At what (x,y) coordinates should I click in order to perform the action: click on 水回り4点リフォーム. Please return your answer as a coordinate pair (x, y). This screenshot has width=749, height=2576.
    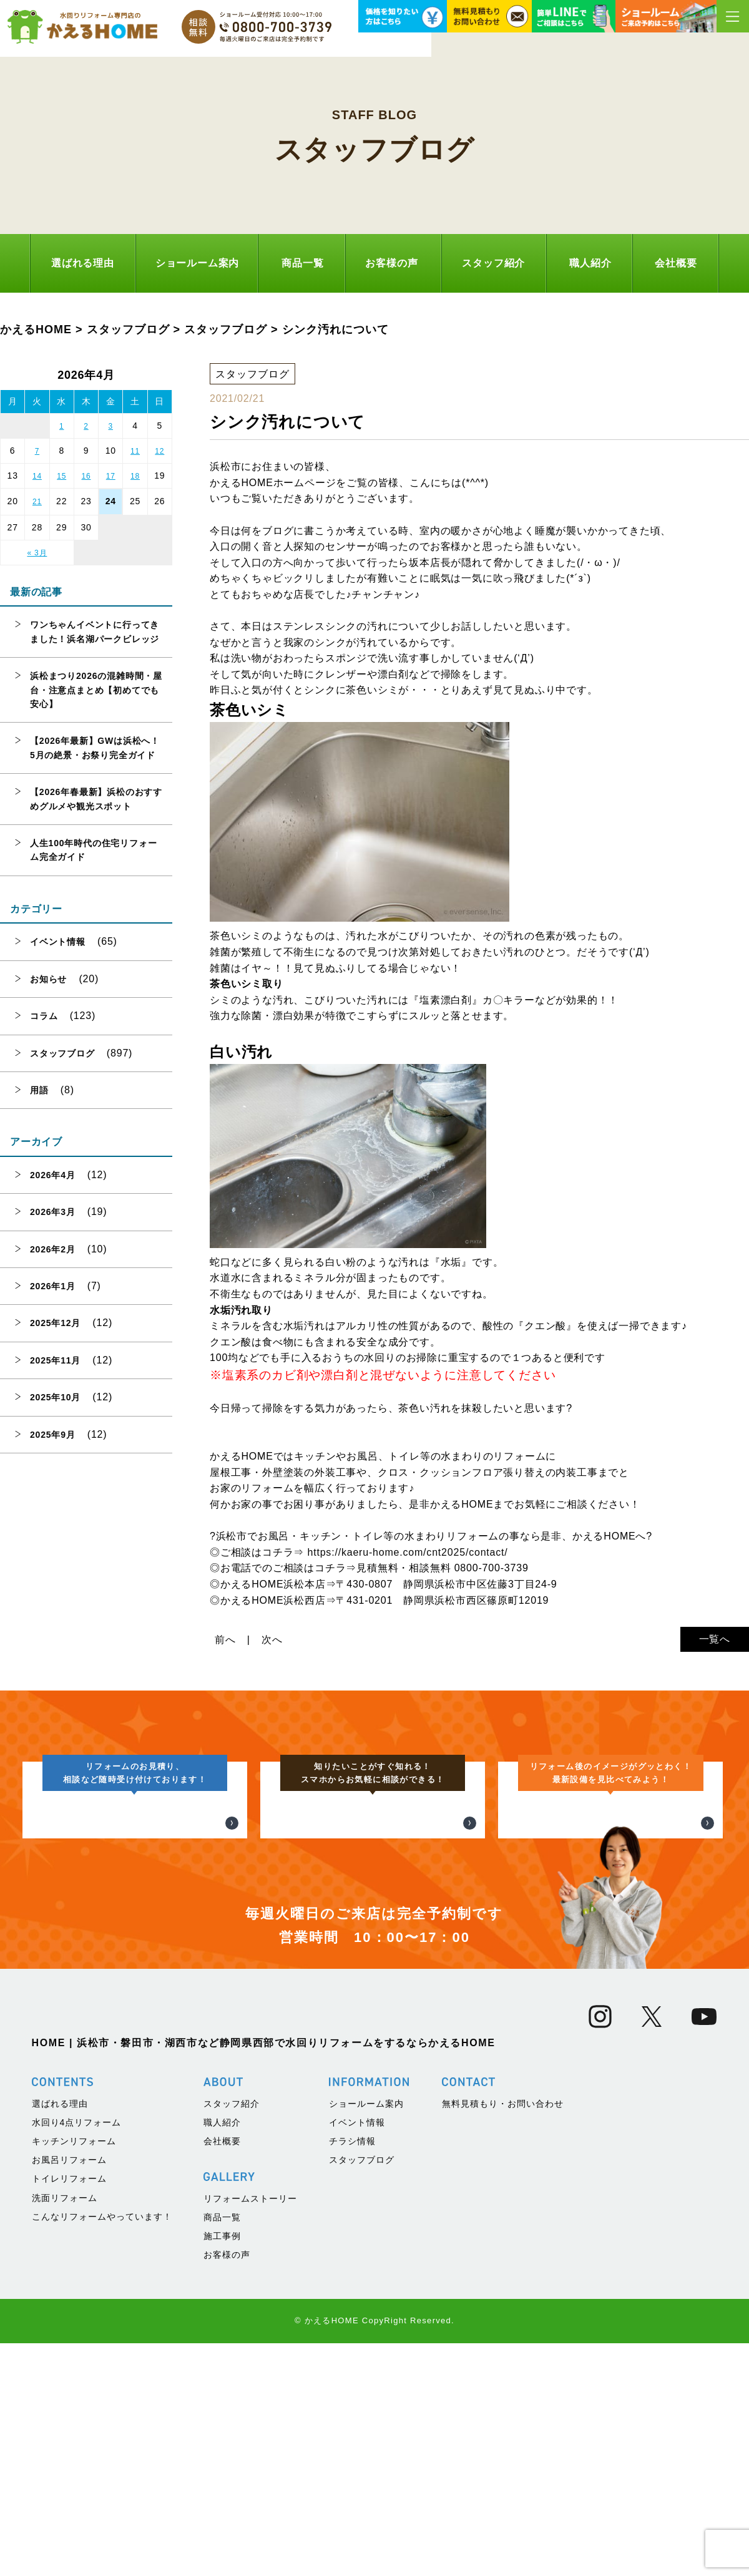
    Looking at the image, I should click on (77, 2372).